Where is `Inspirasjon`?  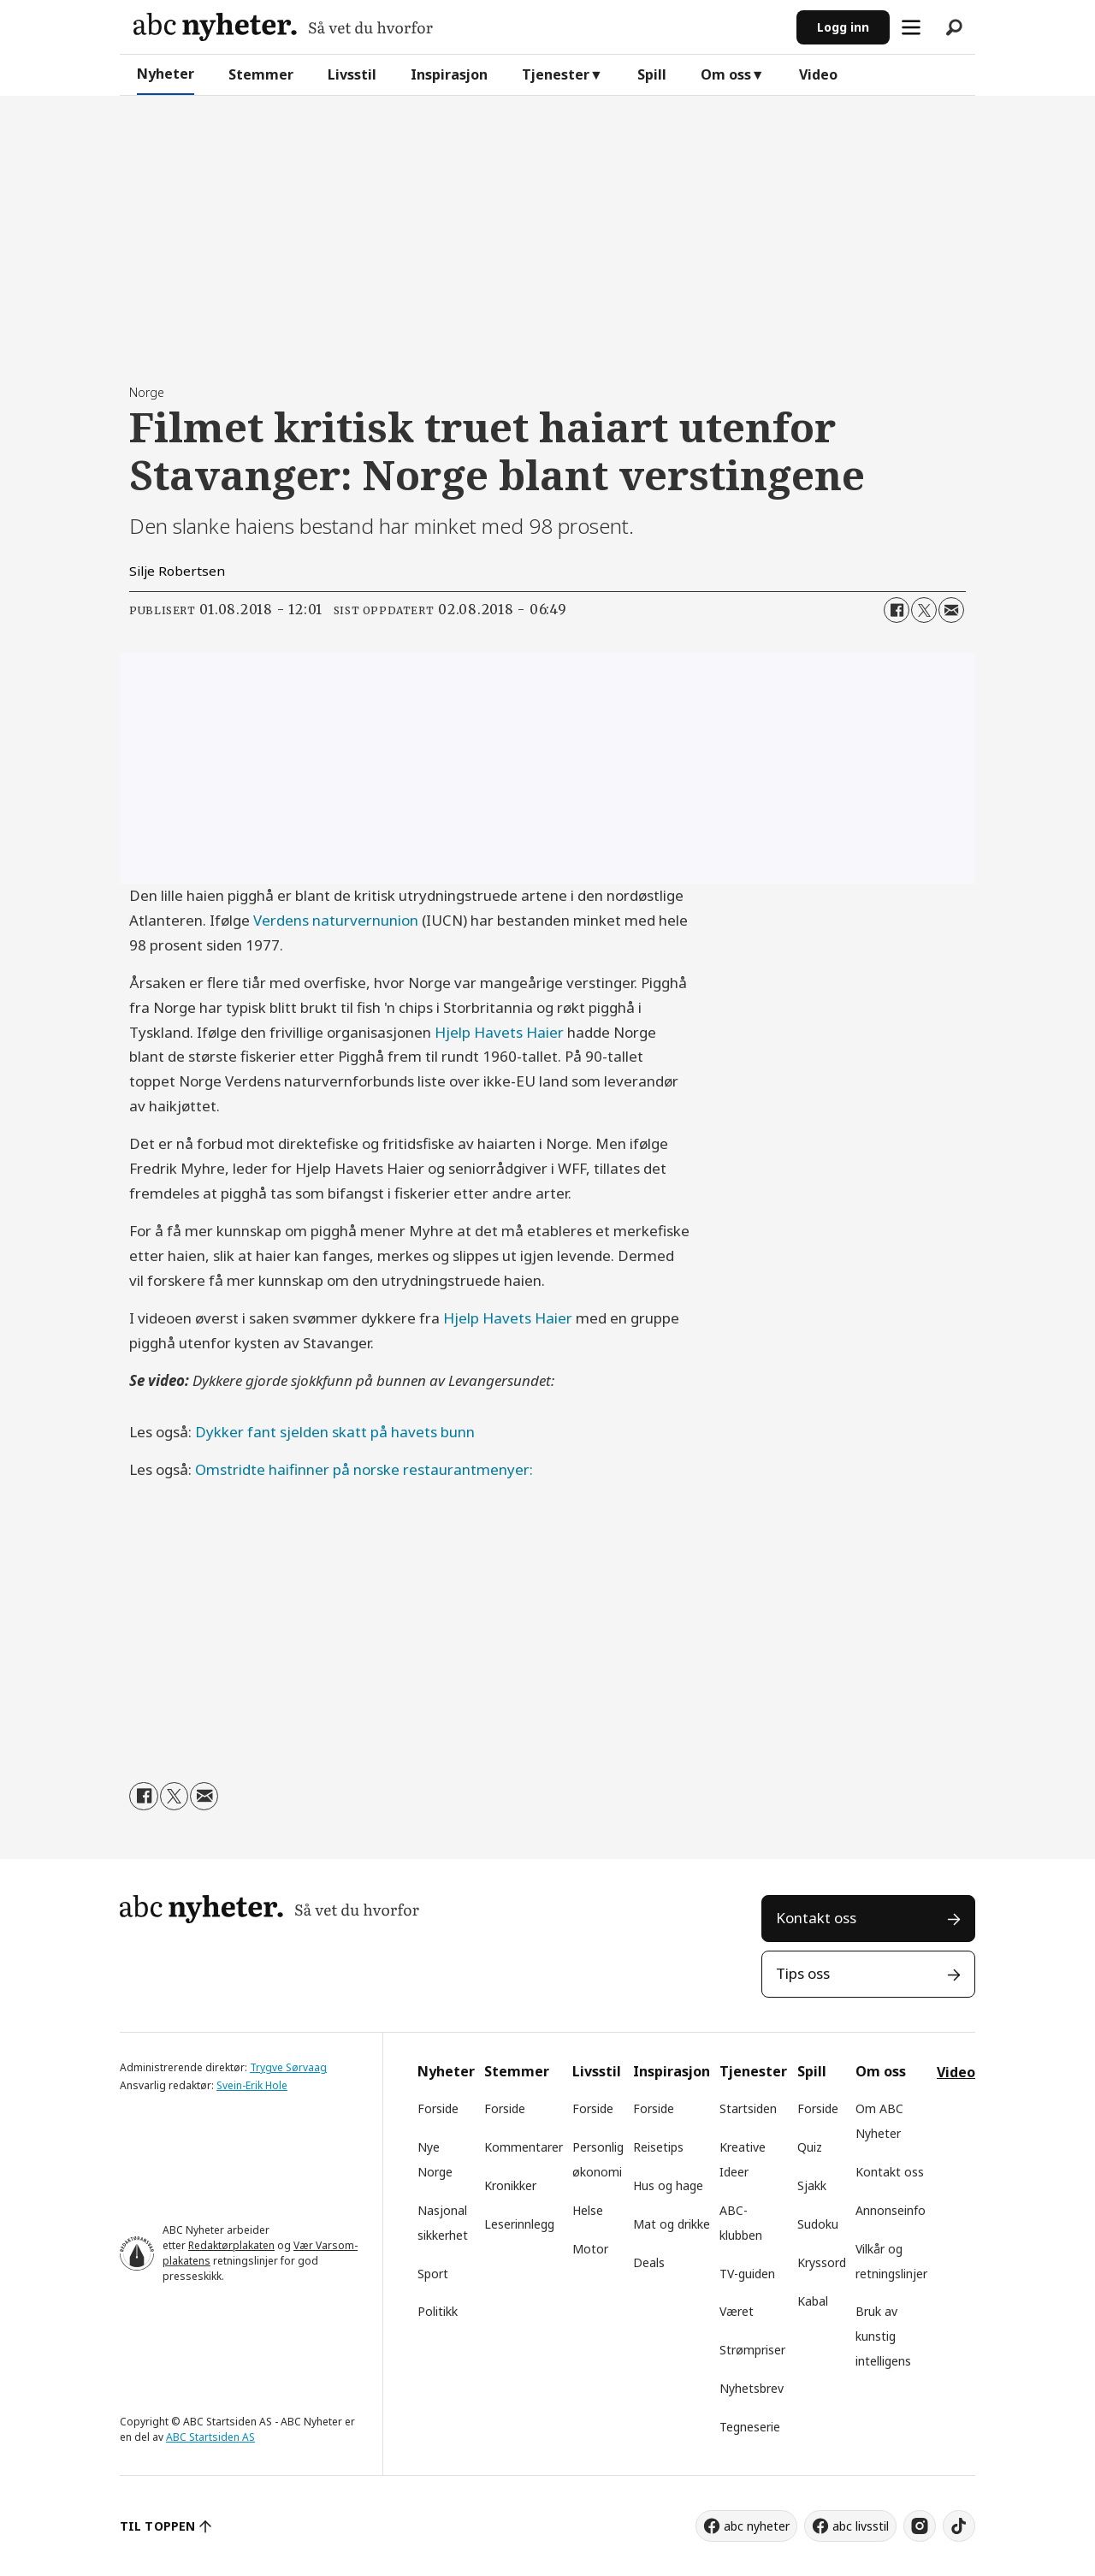
Inspirasjon is located at coordinates (449, 74).